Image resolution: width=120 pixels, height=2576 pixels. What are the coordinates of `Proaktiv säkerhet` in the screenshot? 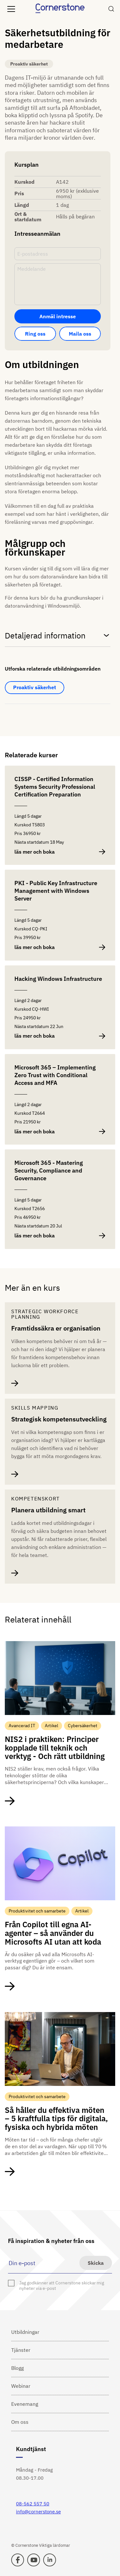 It's located at (34, 687).